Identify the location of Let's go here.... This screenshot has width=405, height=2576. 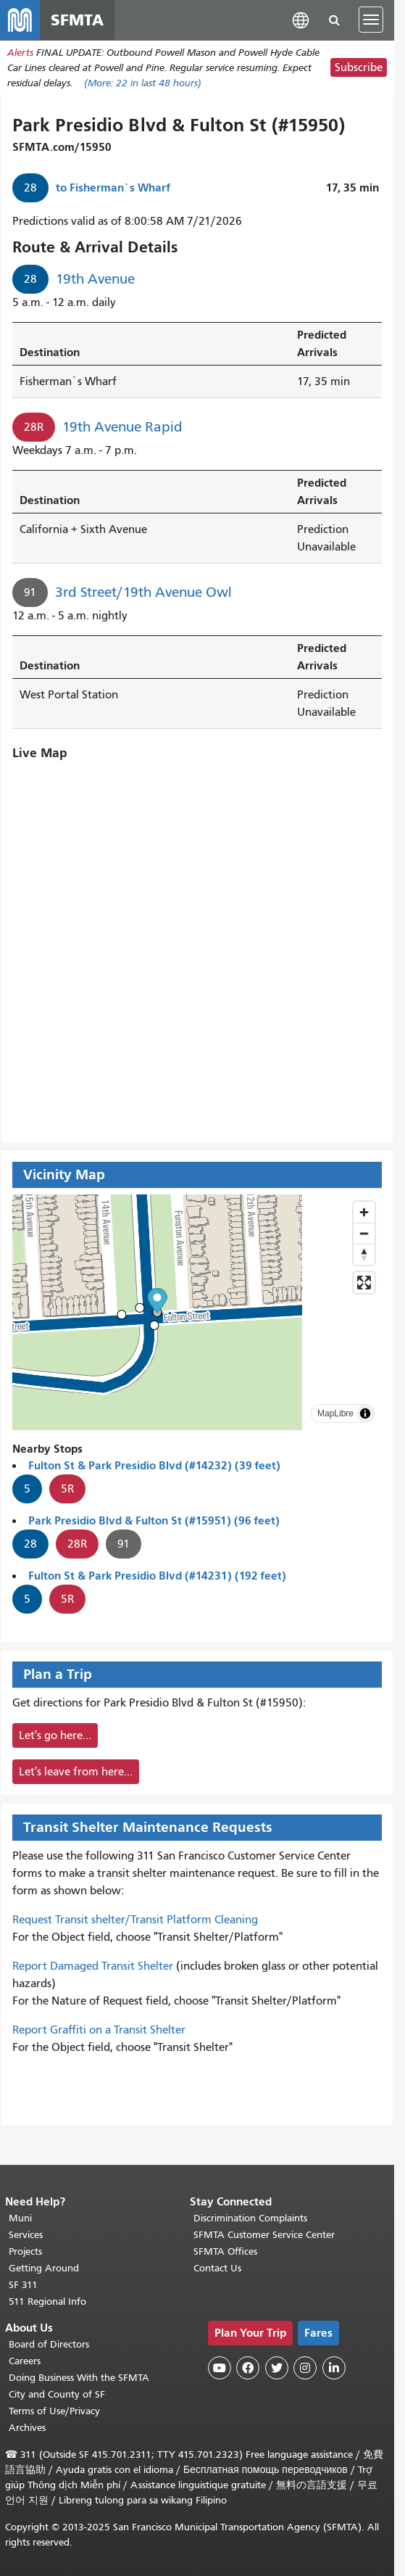
(55, 1736).